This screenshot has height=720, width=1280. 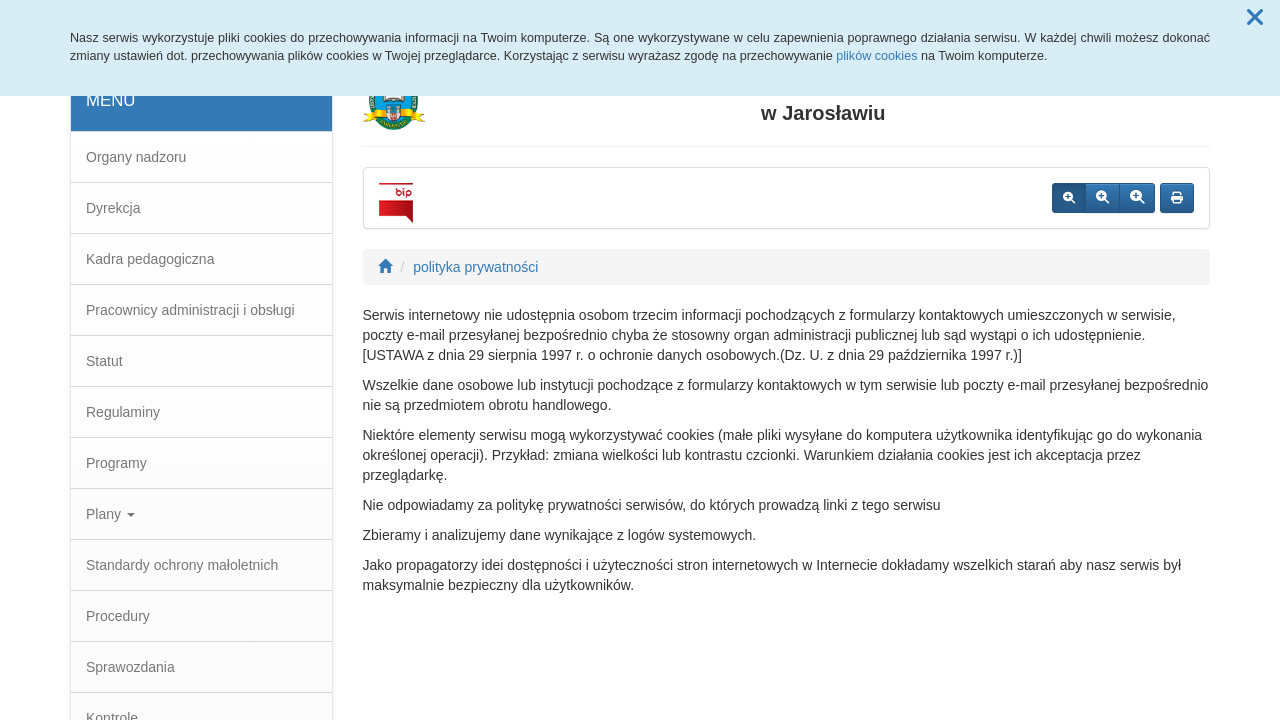 I want to click on Organy nadzoru, so click(x=136, y=157).